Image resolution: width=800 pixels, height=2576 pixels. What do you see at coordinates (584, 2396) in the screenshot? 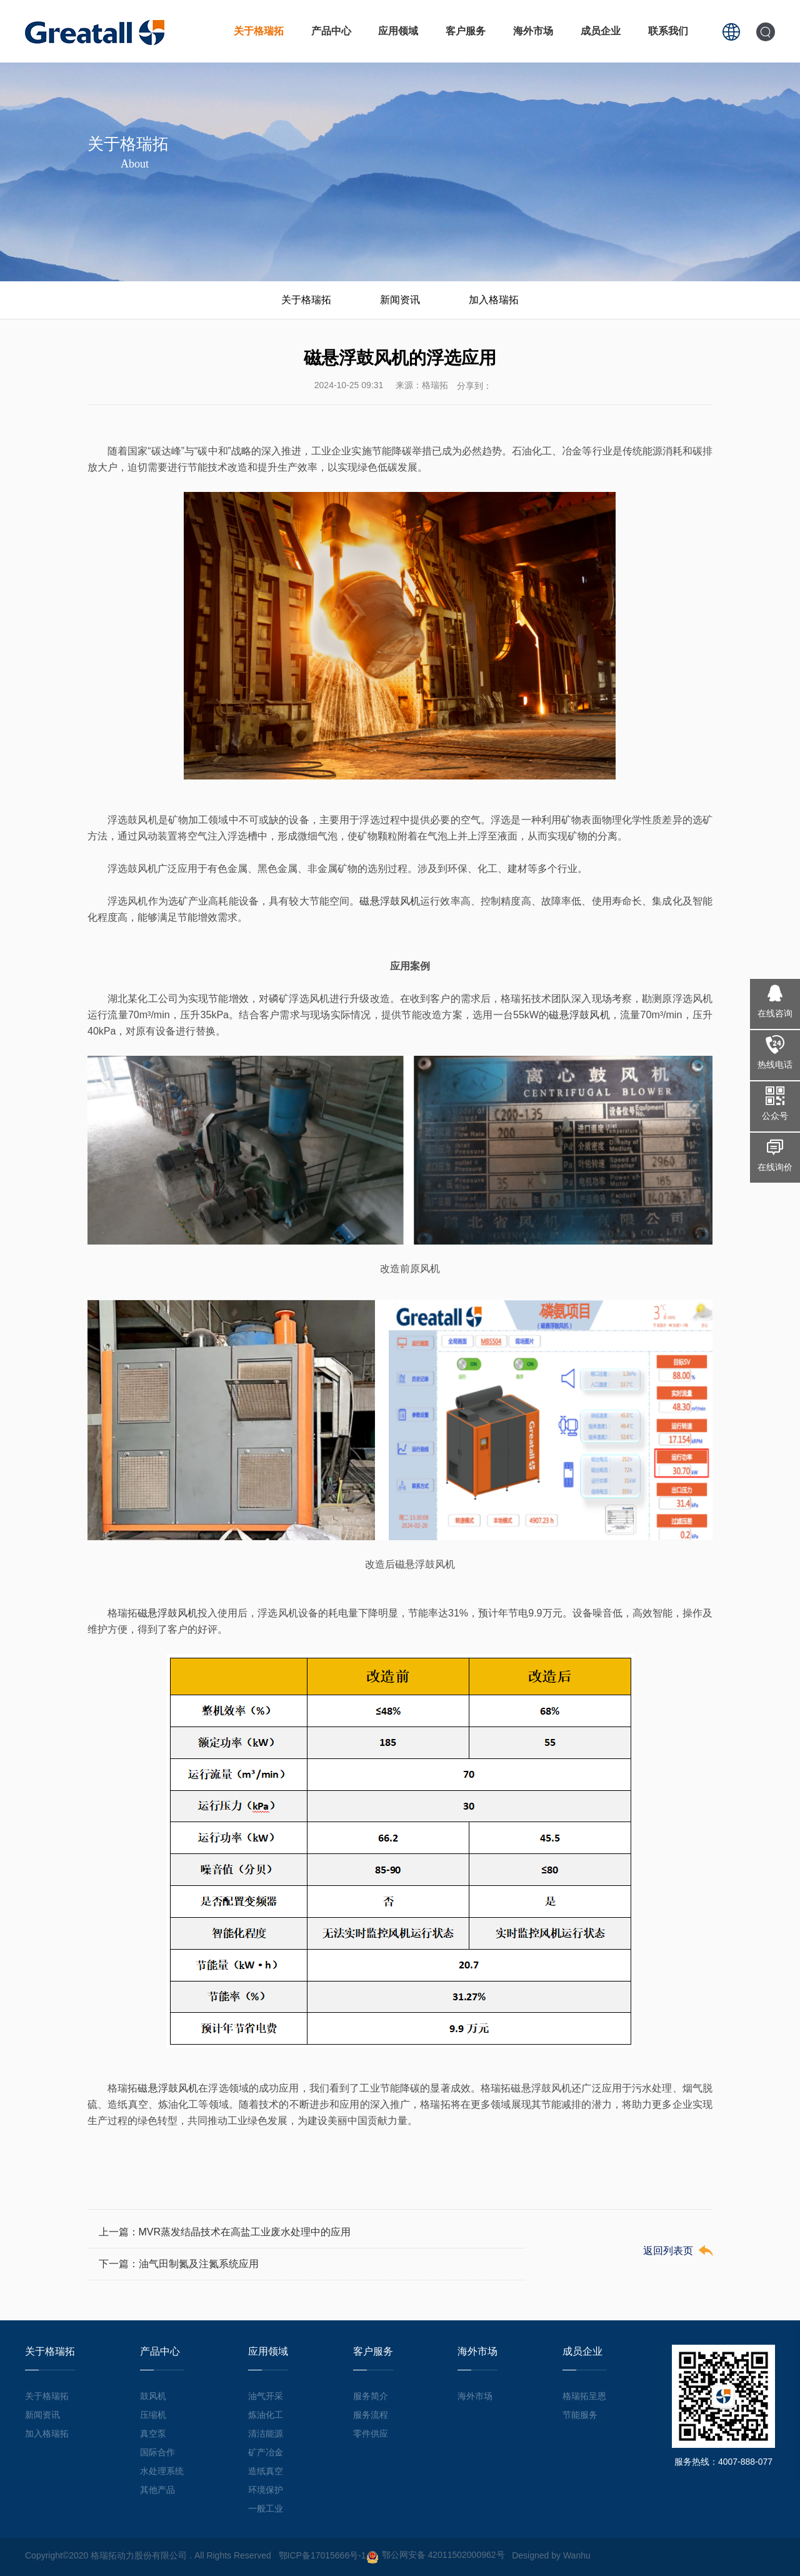
I see `格瑞拓呈恩` at bounding box center [584, 2396].